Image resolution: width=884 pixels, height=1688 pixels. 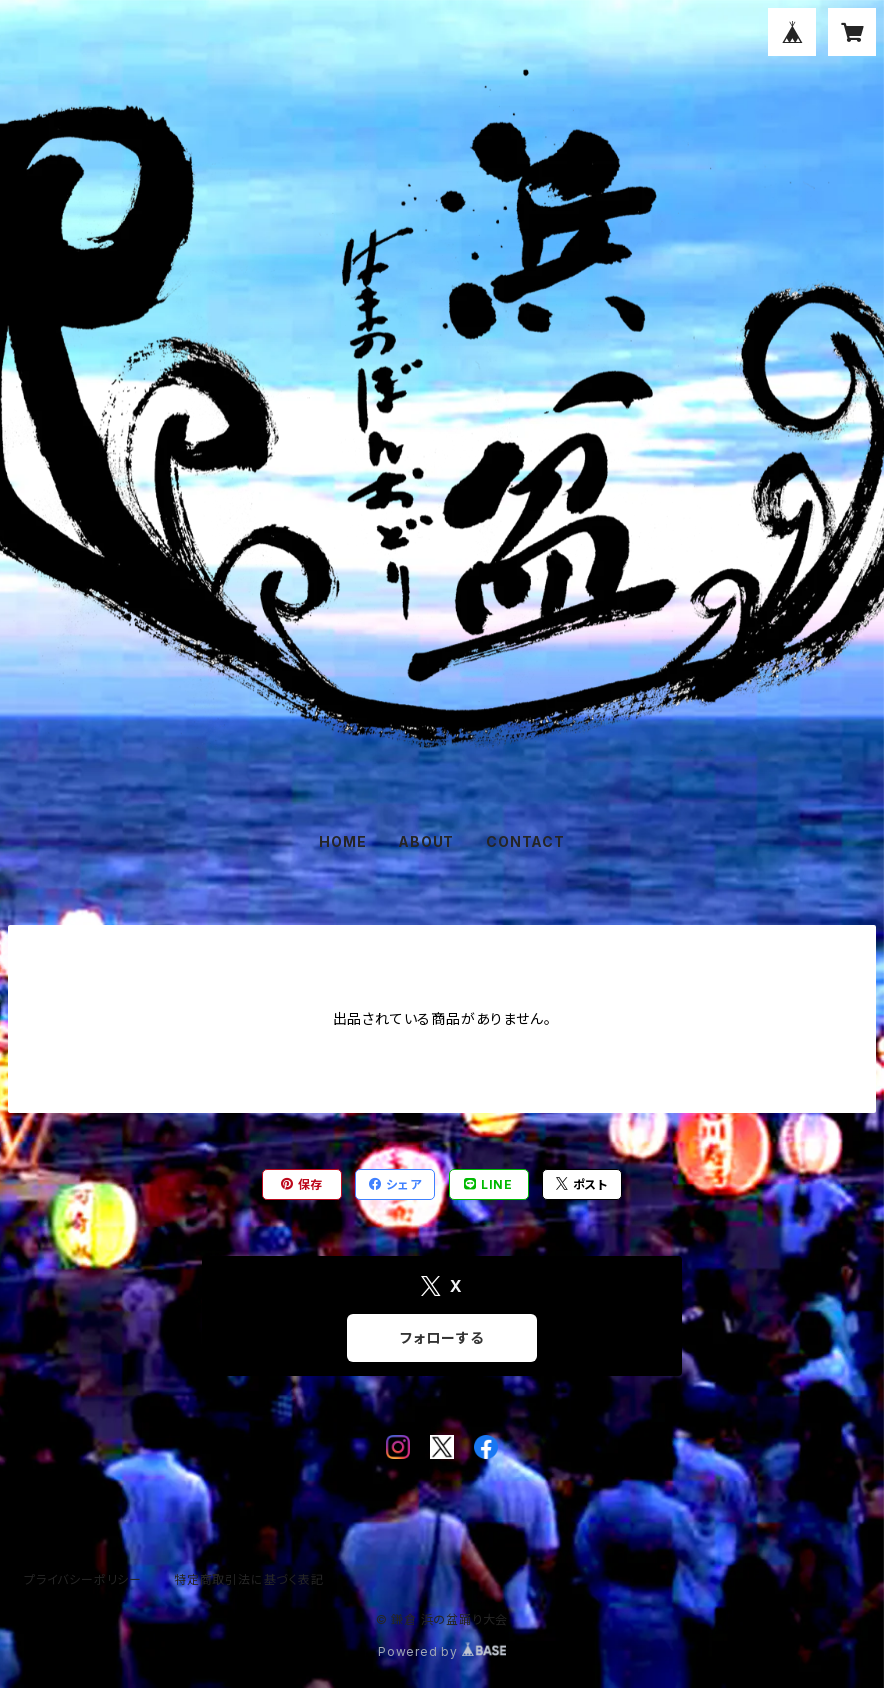 I want to click on HOME, so click(x=342, y=841).